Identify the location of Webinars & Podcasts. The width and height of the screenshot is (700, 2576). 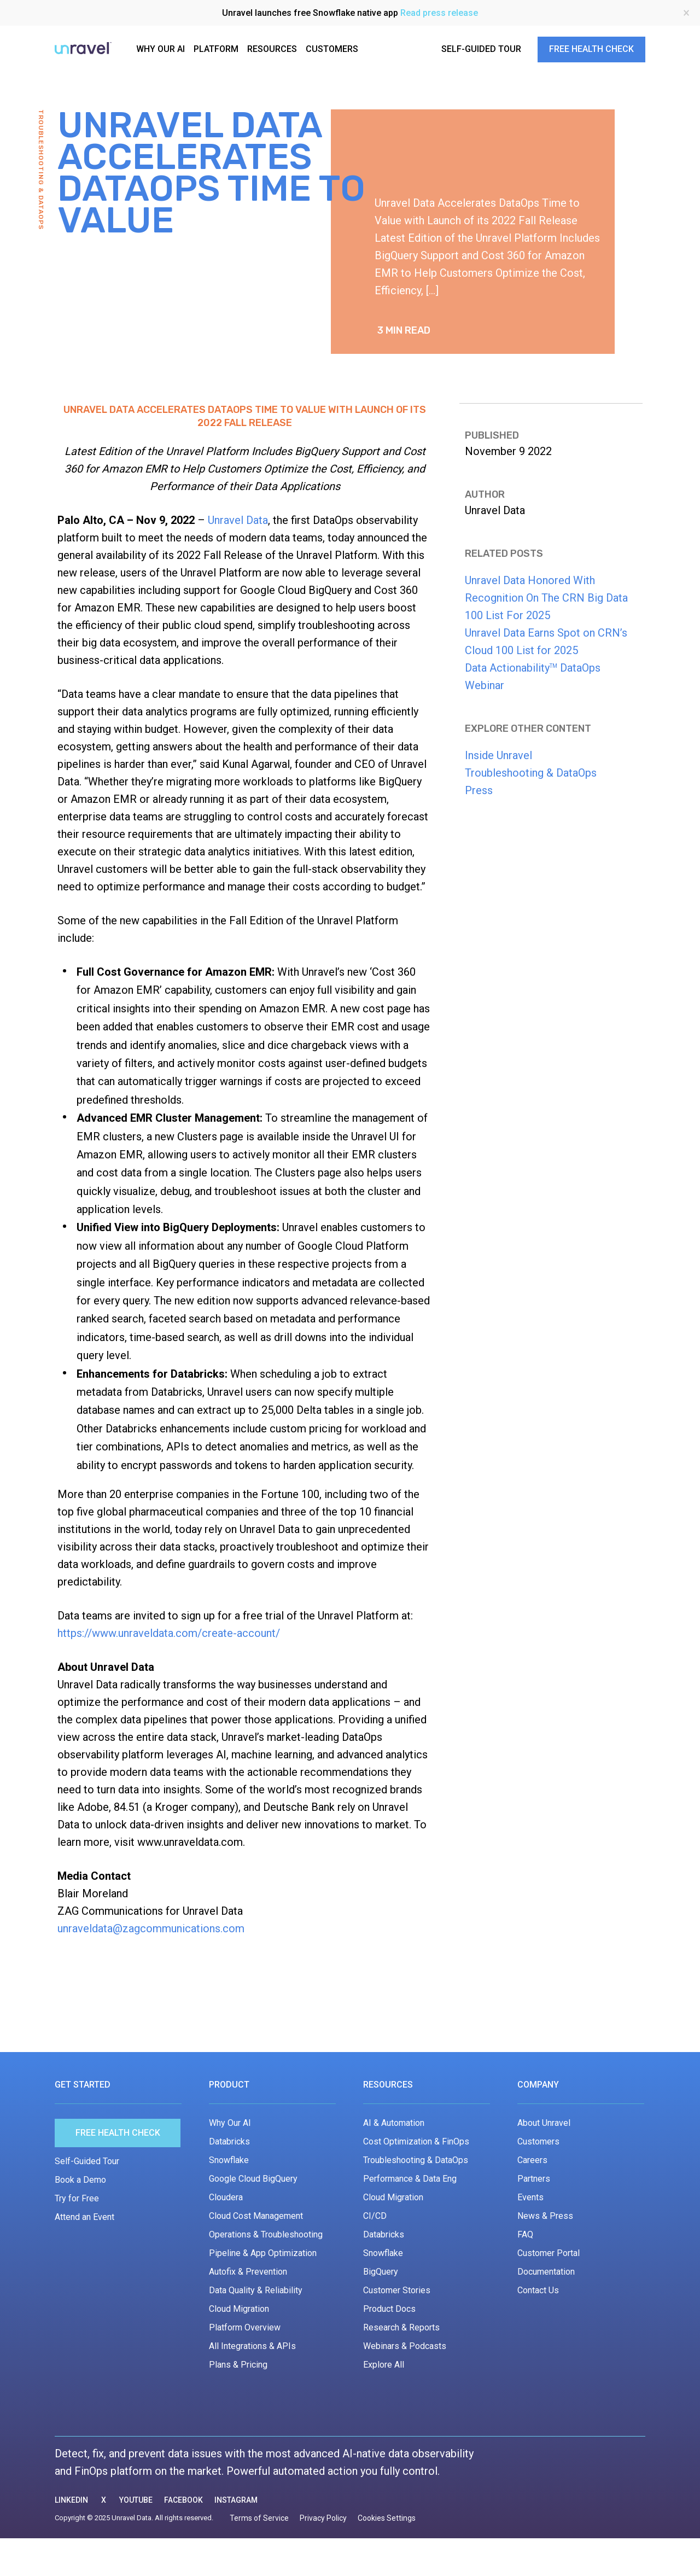
(404, 2346).